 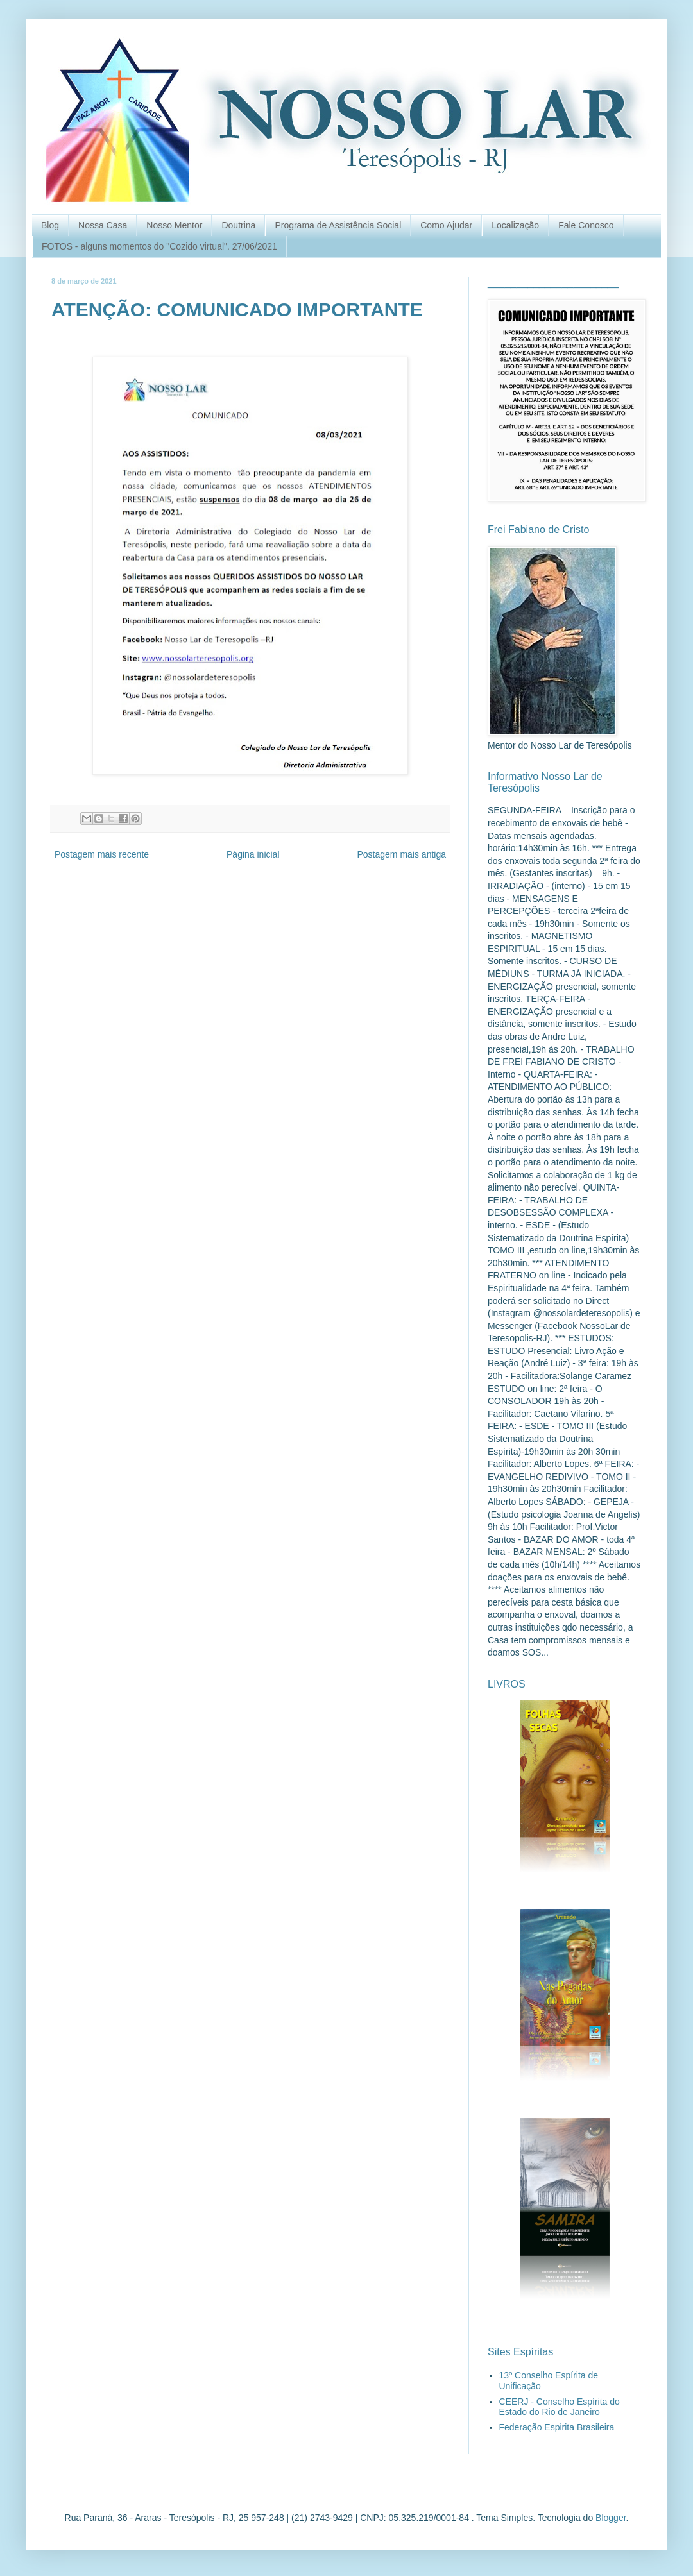 What do you see at coordinates (237, 309) in the screenshot?
I see `ATENÇÃO: COMUNICADO IMPORTANTE` at bounding box center [237, 309].